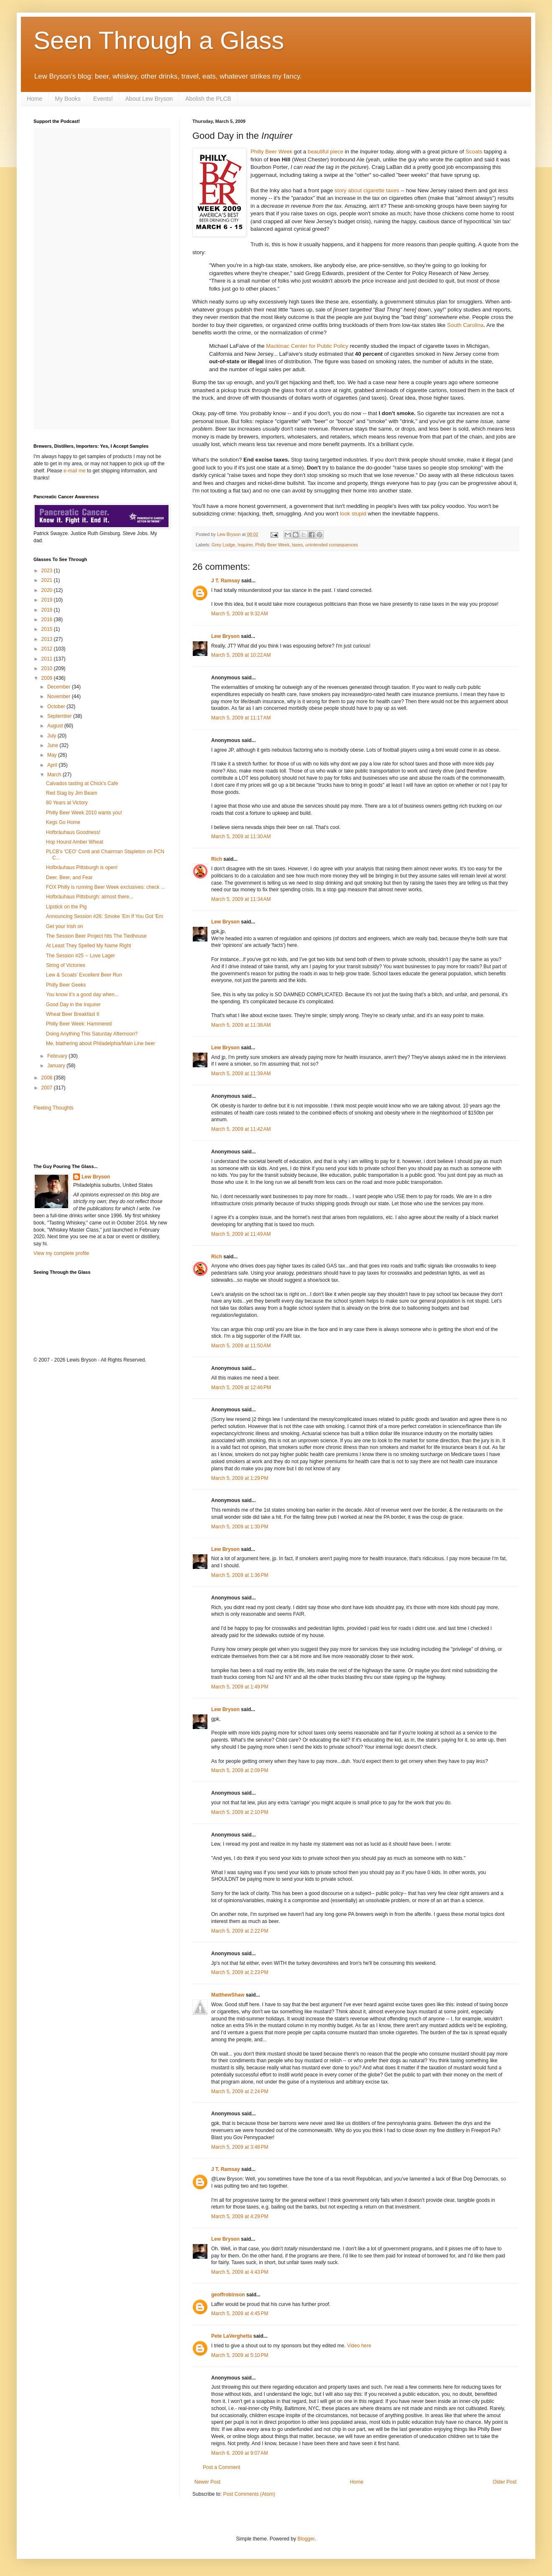  Describe the element at coordinates (82, 994) in the screenshot. I see `You know it's a good day when...` at that location.